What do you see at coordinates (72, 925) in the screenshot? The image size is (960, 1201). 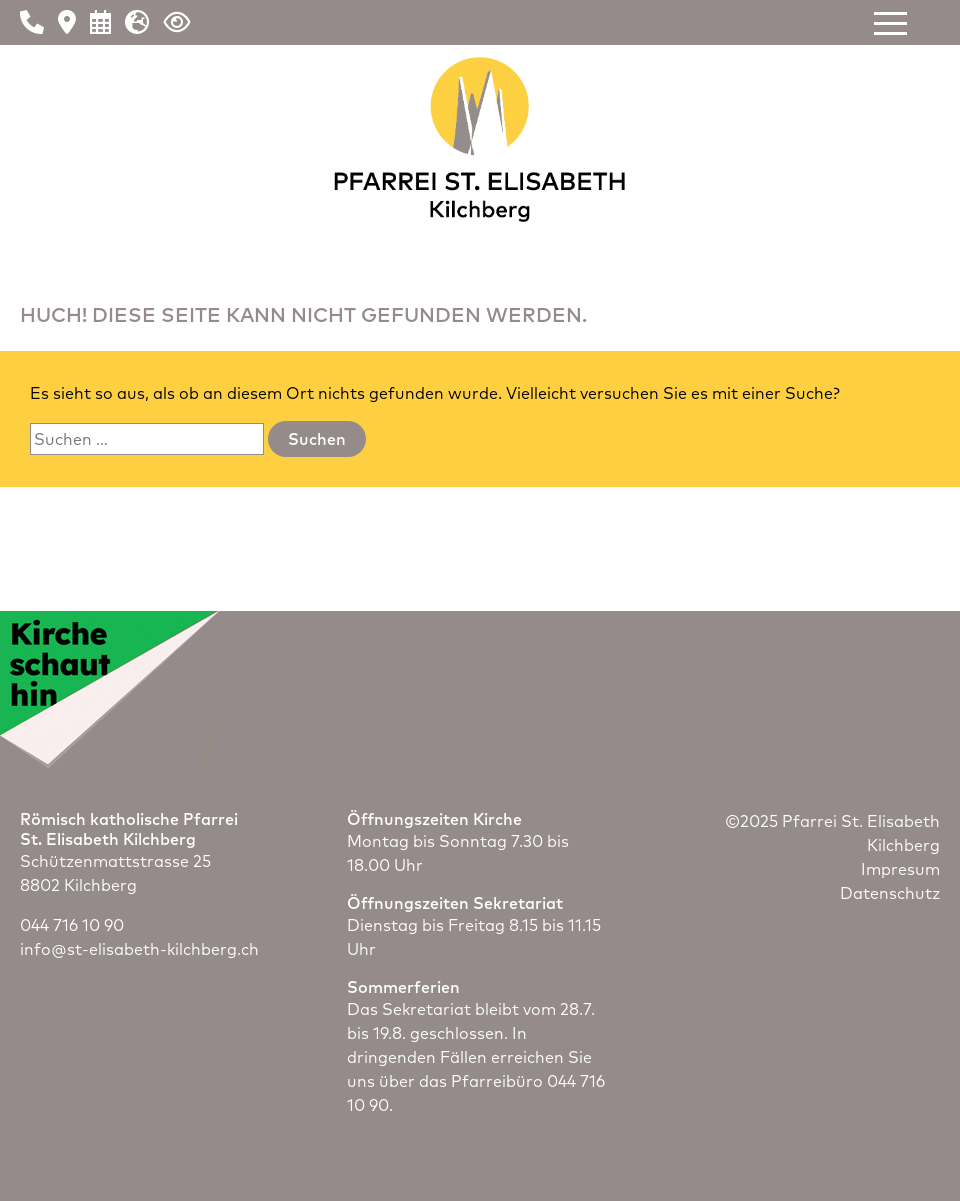 I see `044 716 10 90` at bounding box center [72, 925].